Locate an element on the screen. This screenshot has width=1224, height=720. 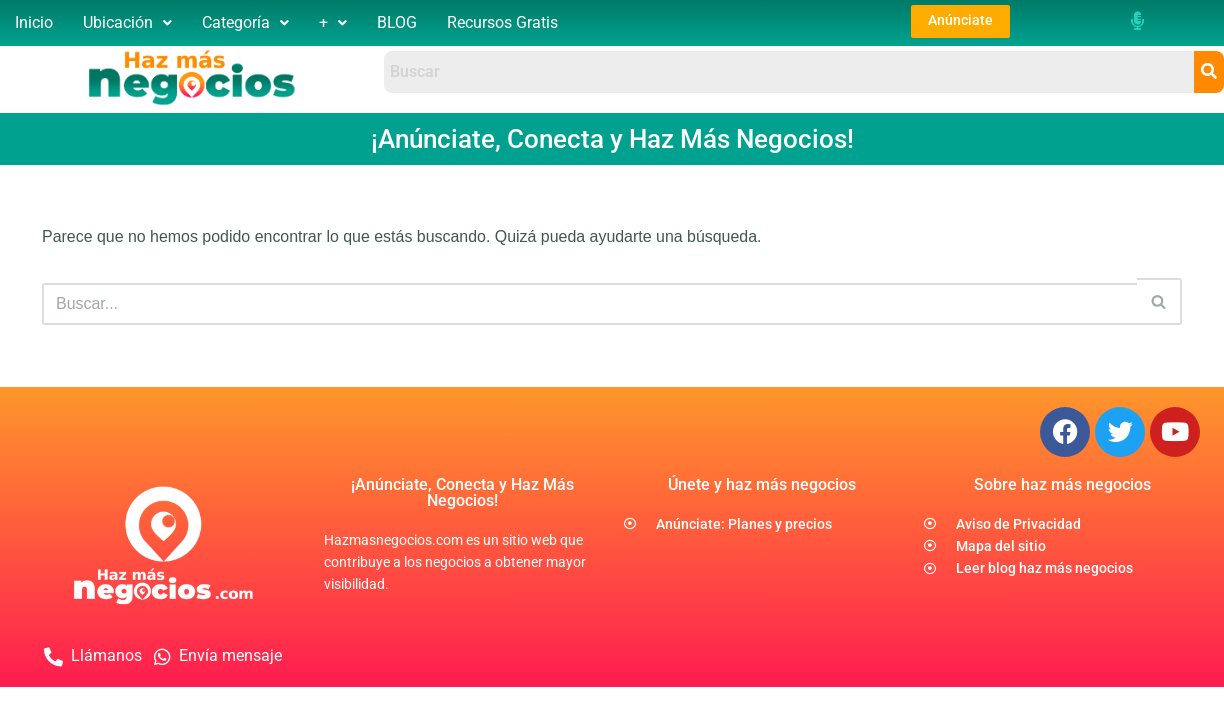
[button] is located at coordinates (127, 23).